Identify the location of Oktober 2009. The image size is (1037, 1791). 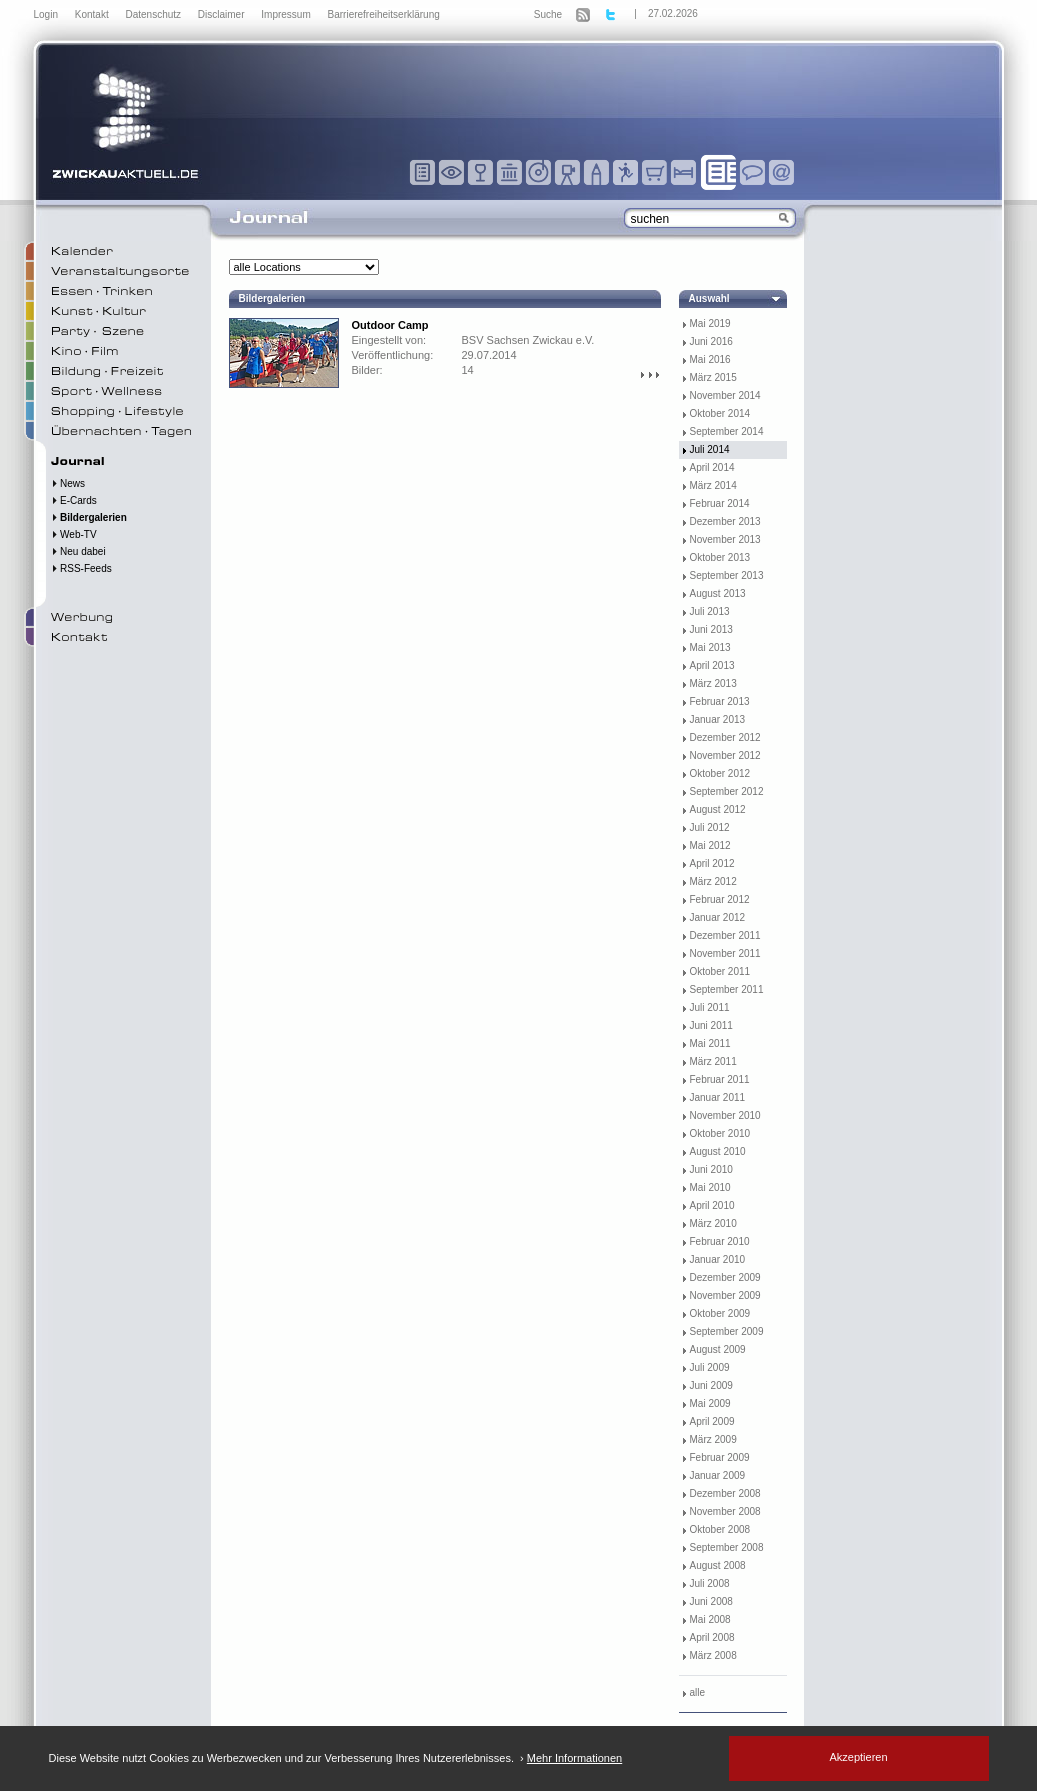
(720, 1313).